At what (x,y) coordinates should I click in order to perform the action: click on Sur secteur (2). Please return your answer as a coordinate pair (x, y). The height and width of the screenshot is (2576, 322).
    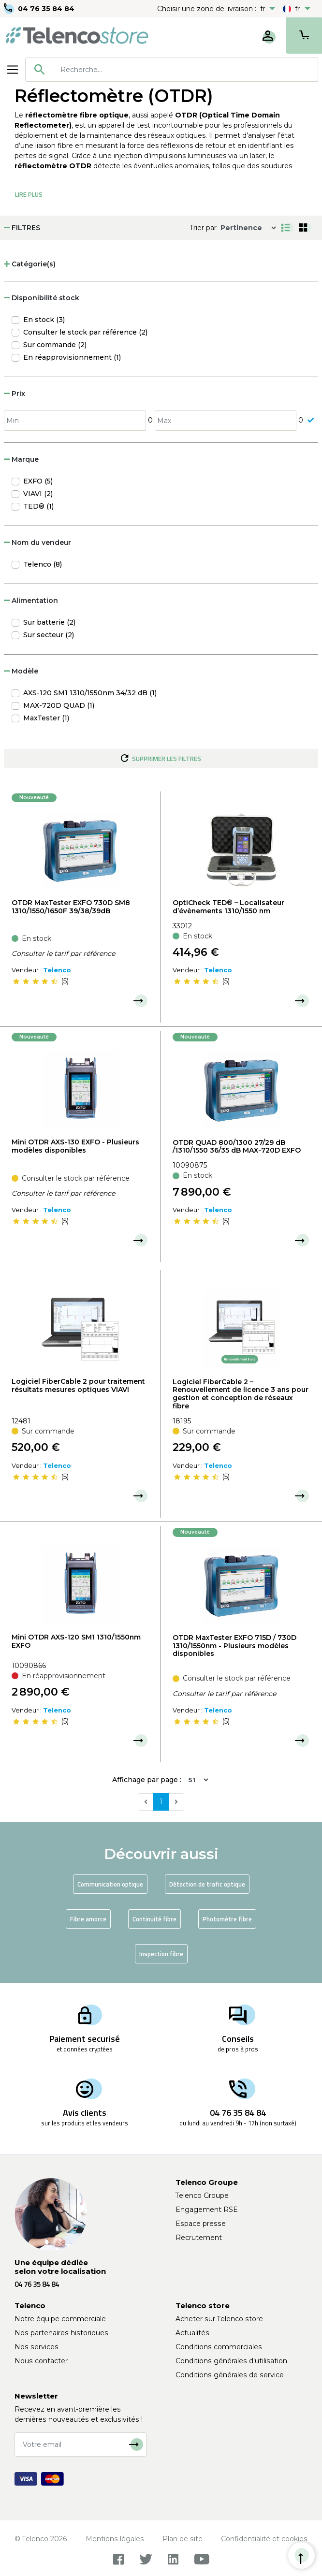
    Looking at the image, I should click on (48, 634).